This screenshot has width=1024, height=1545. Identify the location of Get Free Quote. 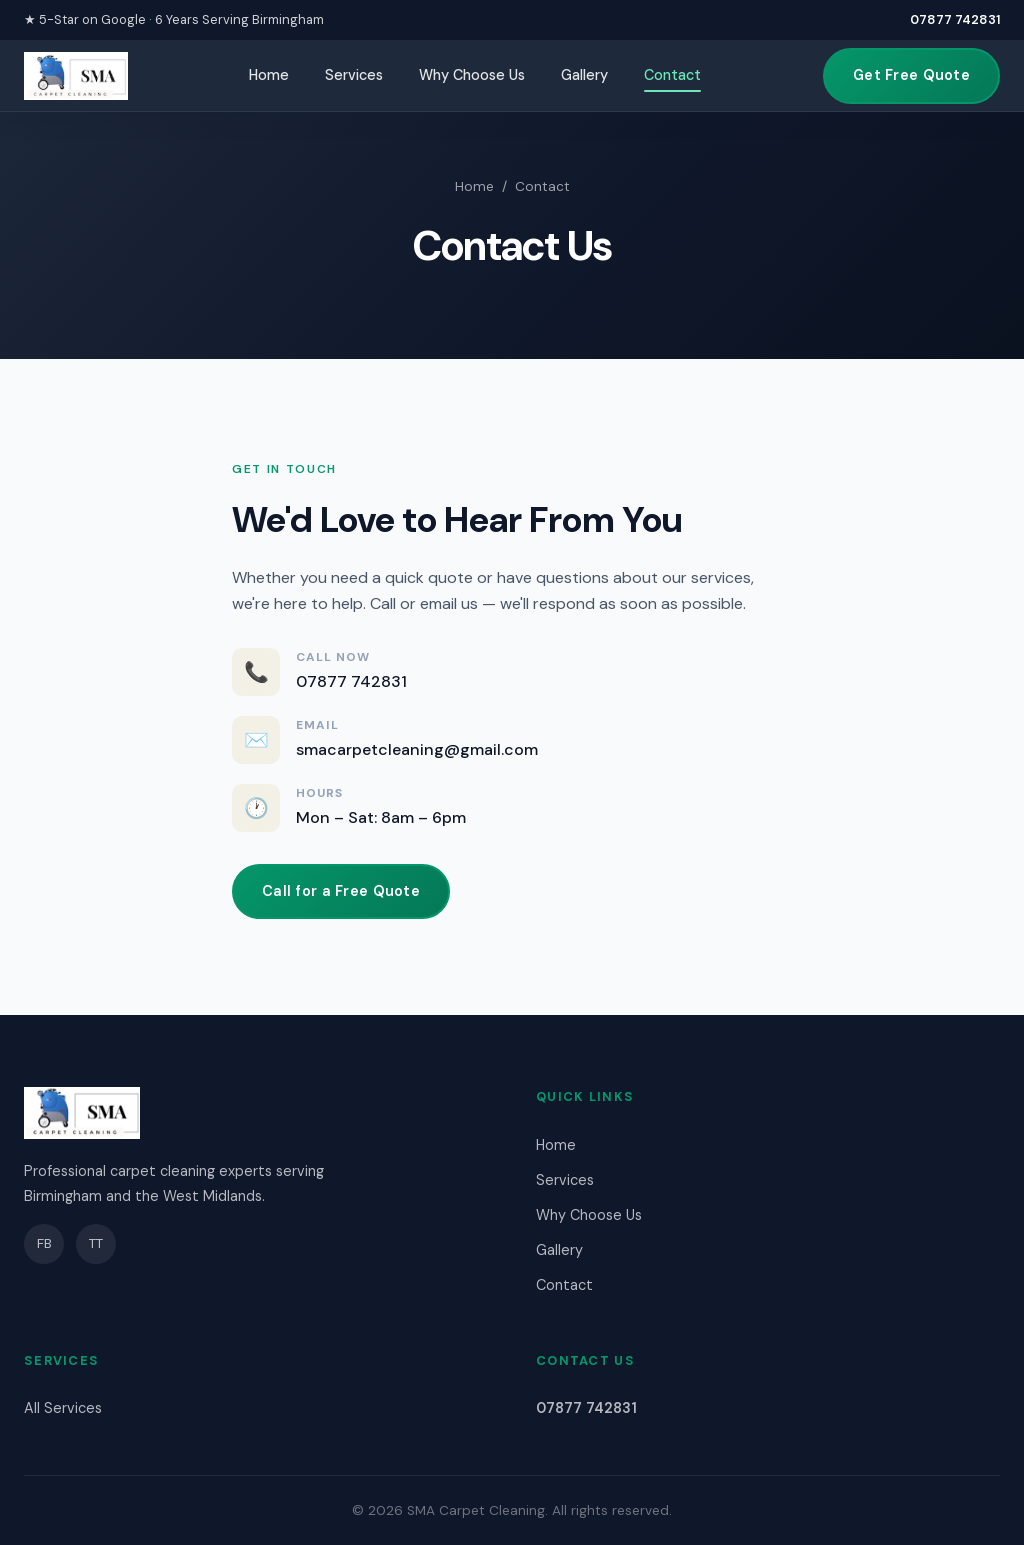
(911, 75).